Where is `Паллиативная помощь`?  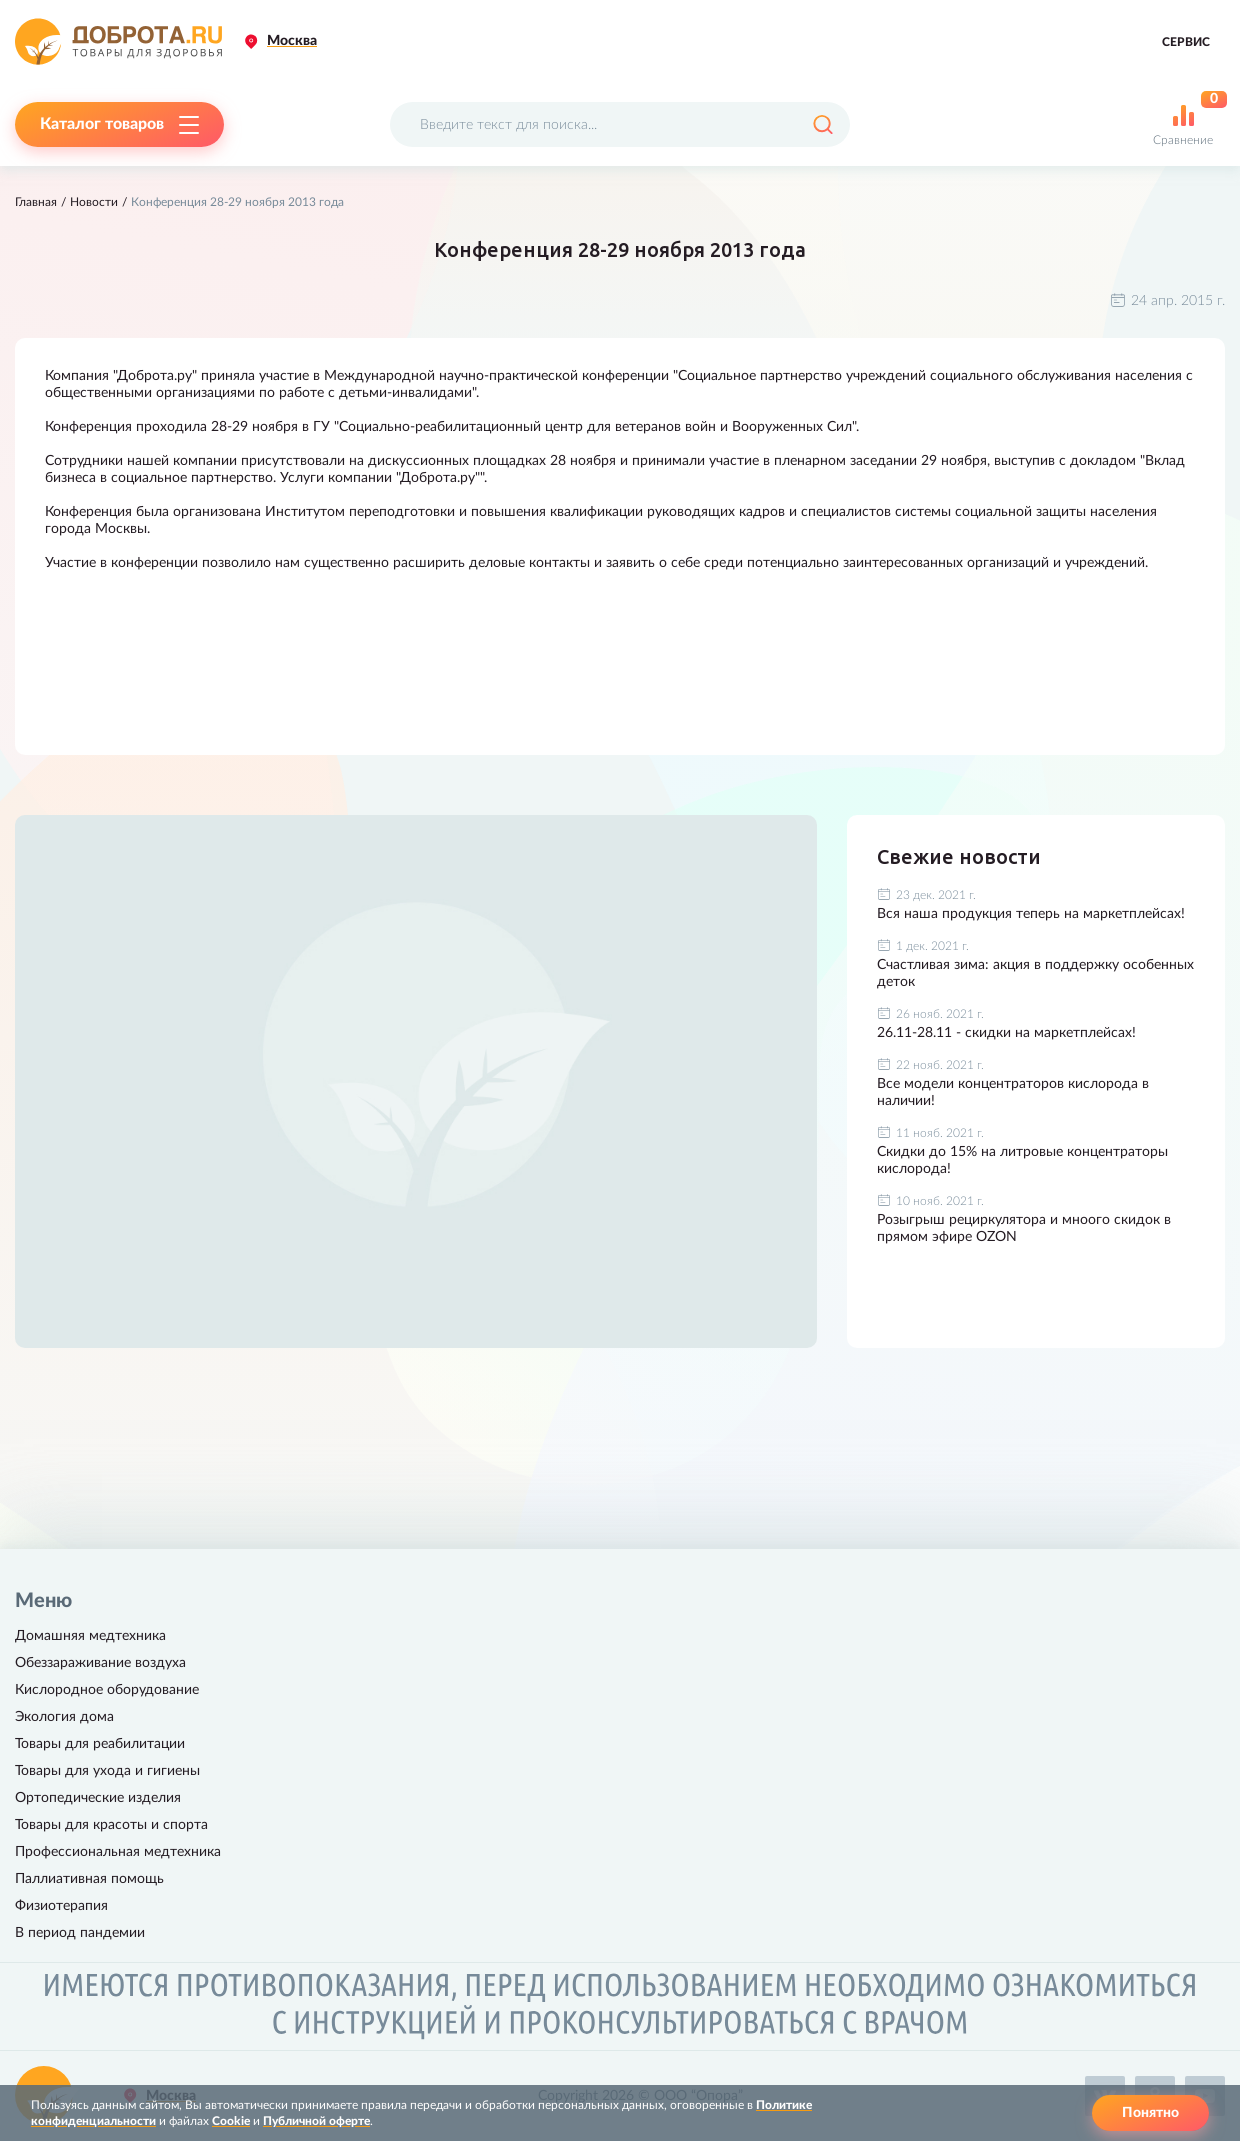 Паллиативная помощь is located at coordinates (89, 1879).